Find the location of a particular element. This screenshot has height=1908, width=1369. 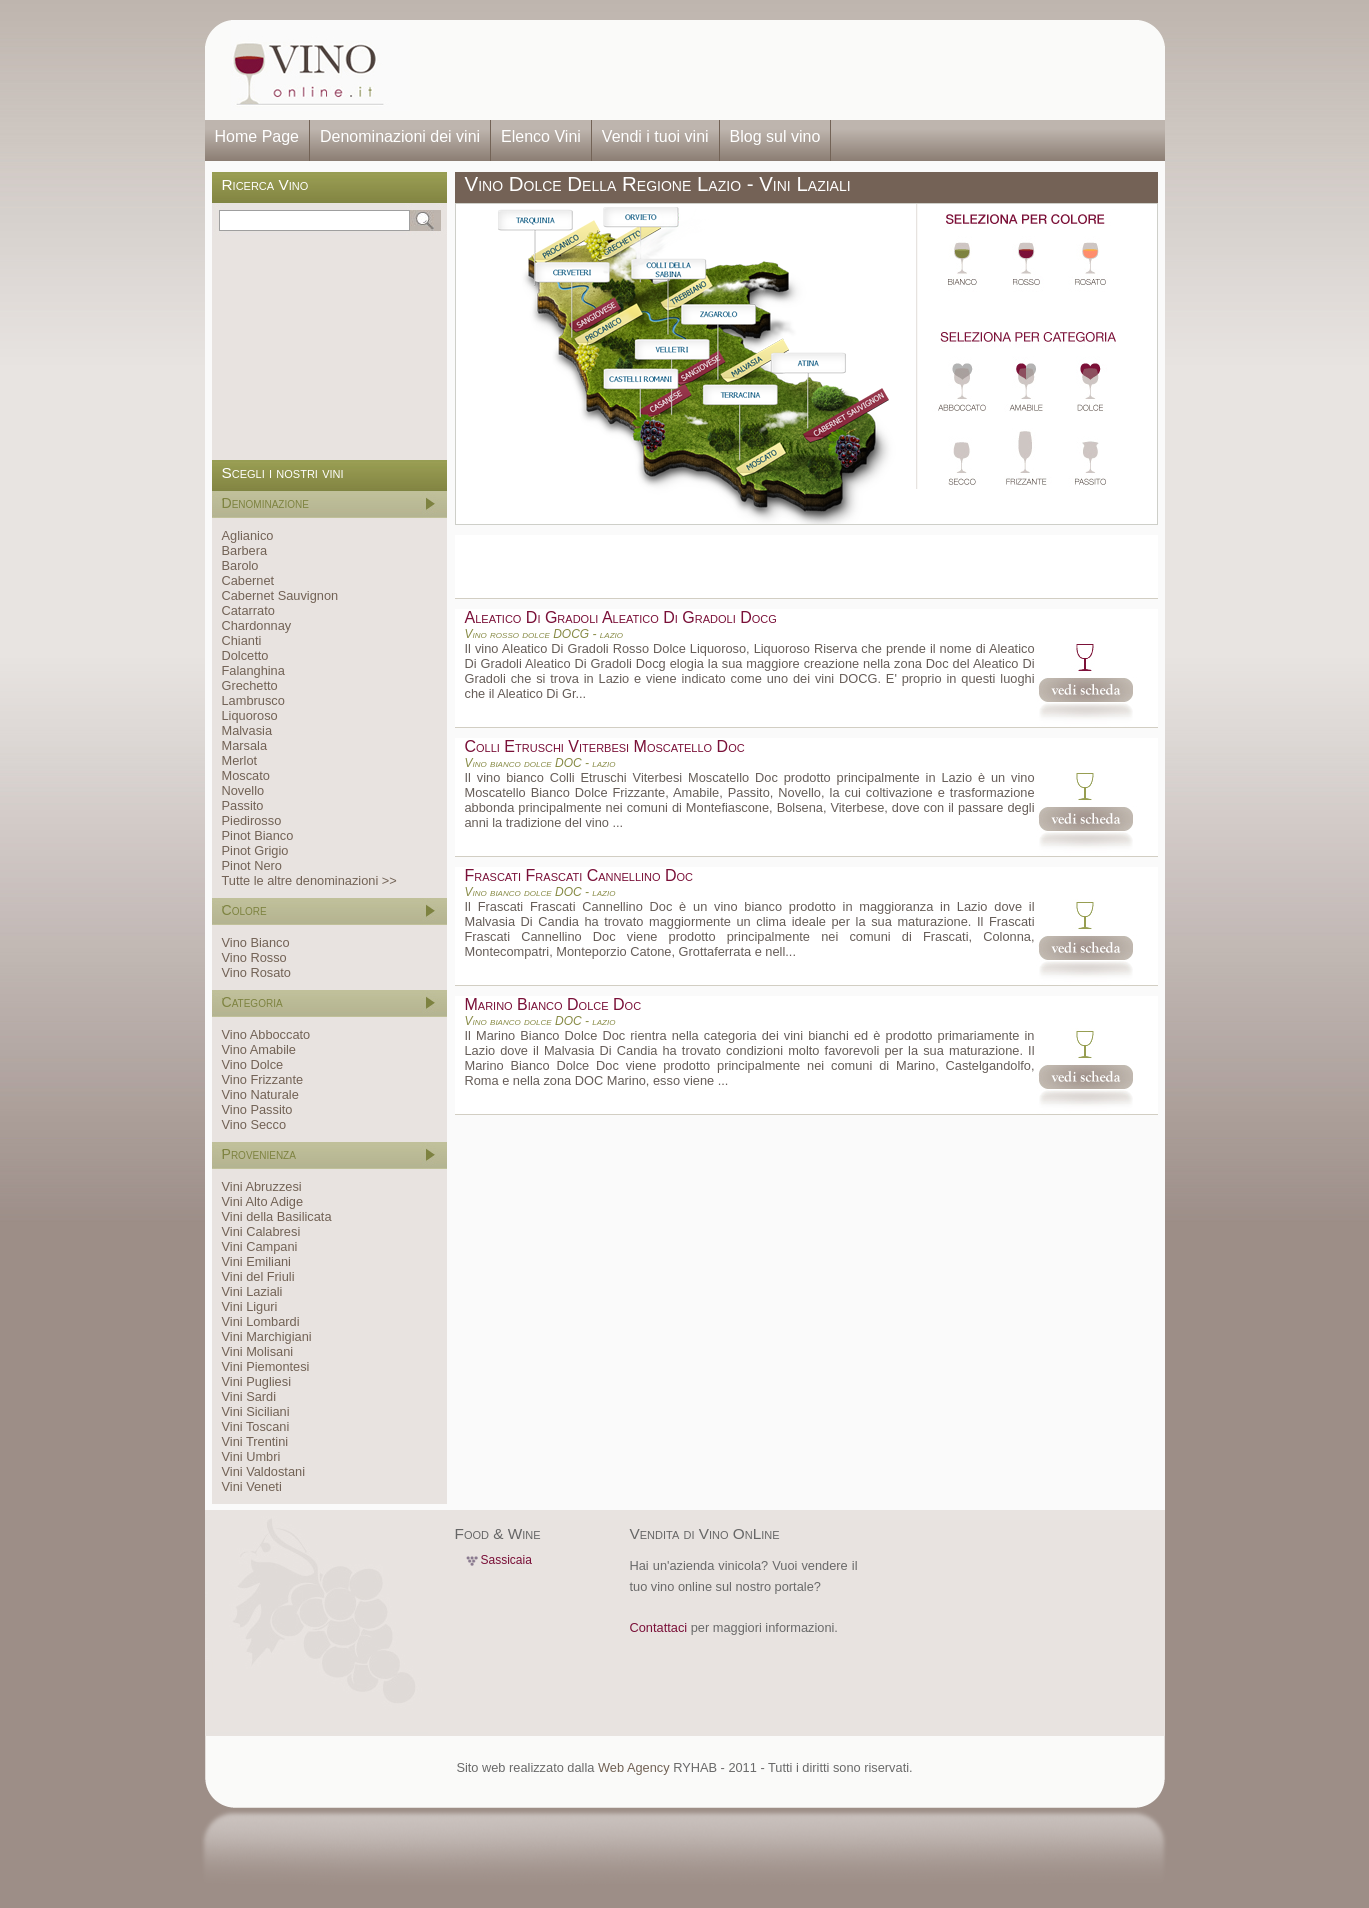

Liquoroso is located at coordinates (250, 715).